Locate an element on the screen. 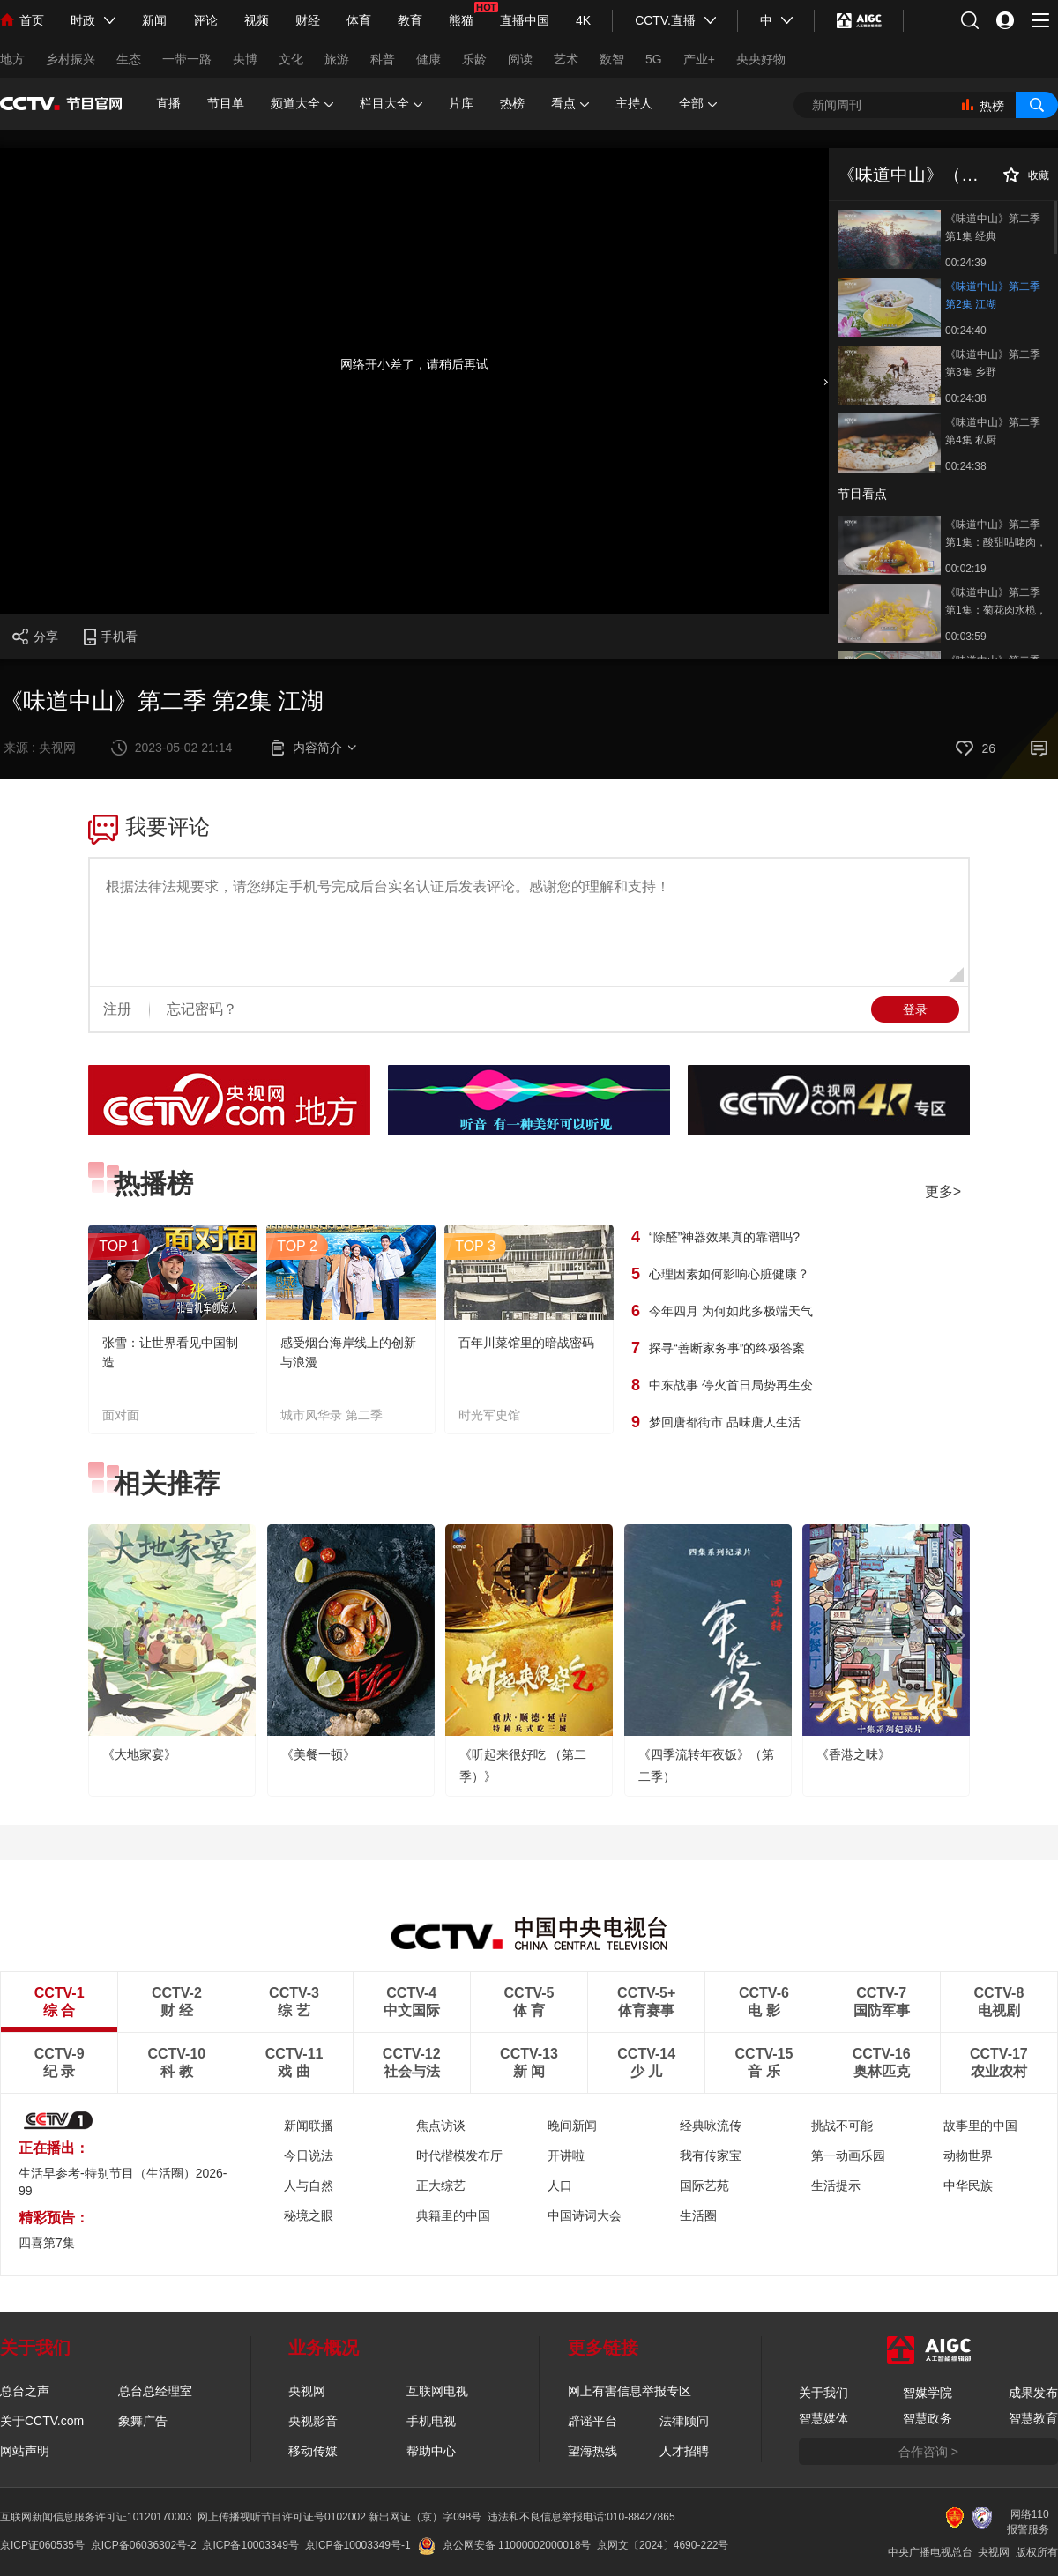 The height and width of the screenshot is (2576, 1058). 正大综艺 is located at coordinates (441, 2185).